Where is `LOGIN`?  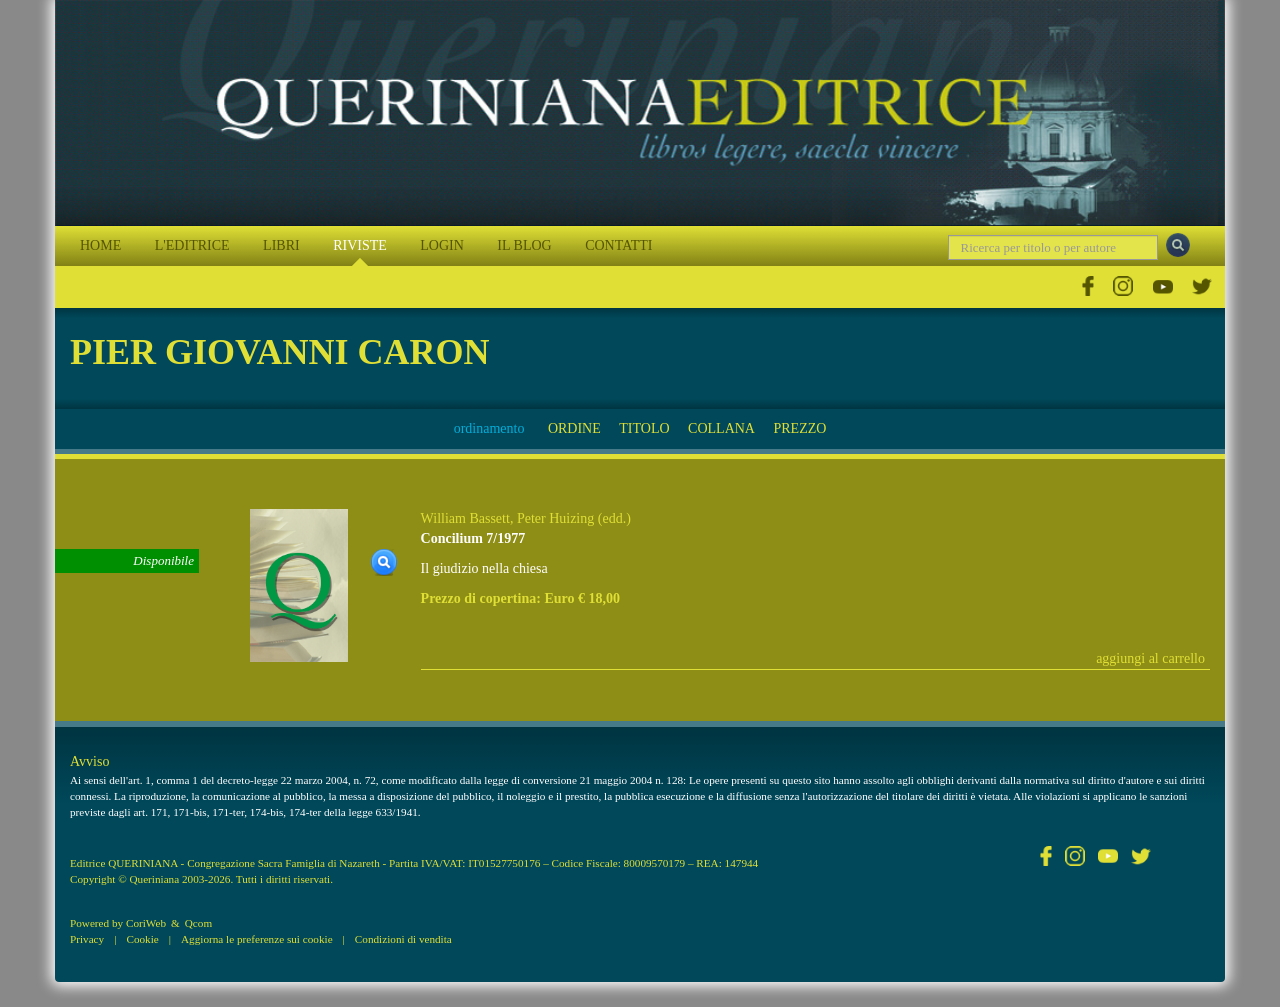
LOGIN is located at coordinates (442, 245).